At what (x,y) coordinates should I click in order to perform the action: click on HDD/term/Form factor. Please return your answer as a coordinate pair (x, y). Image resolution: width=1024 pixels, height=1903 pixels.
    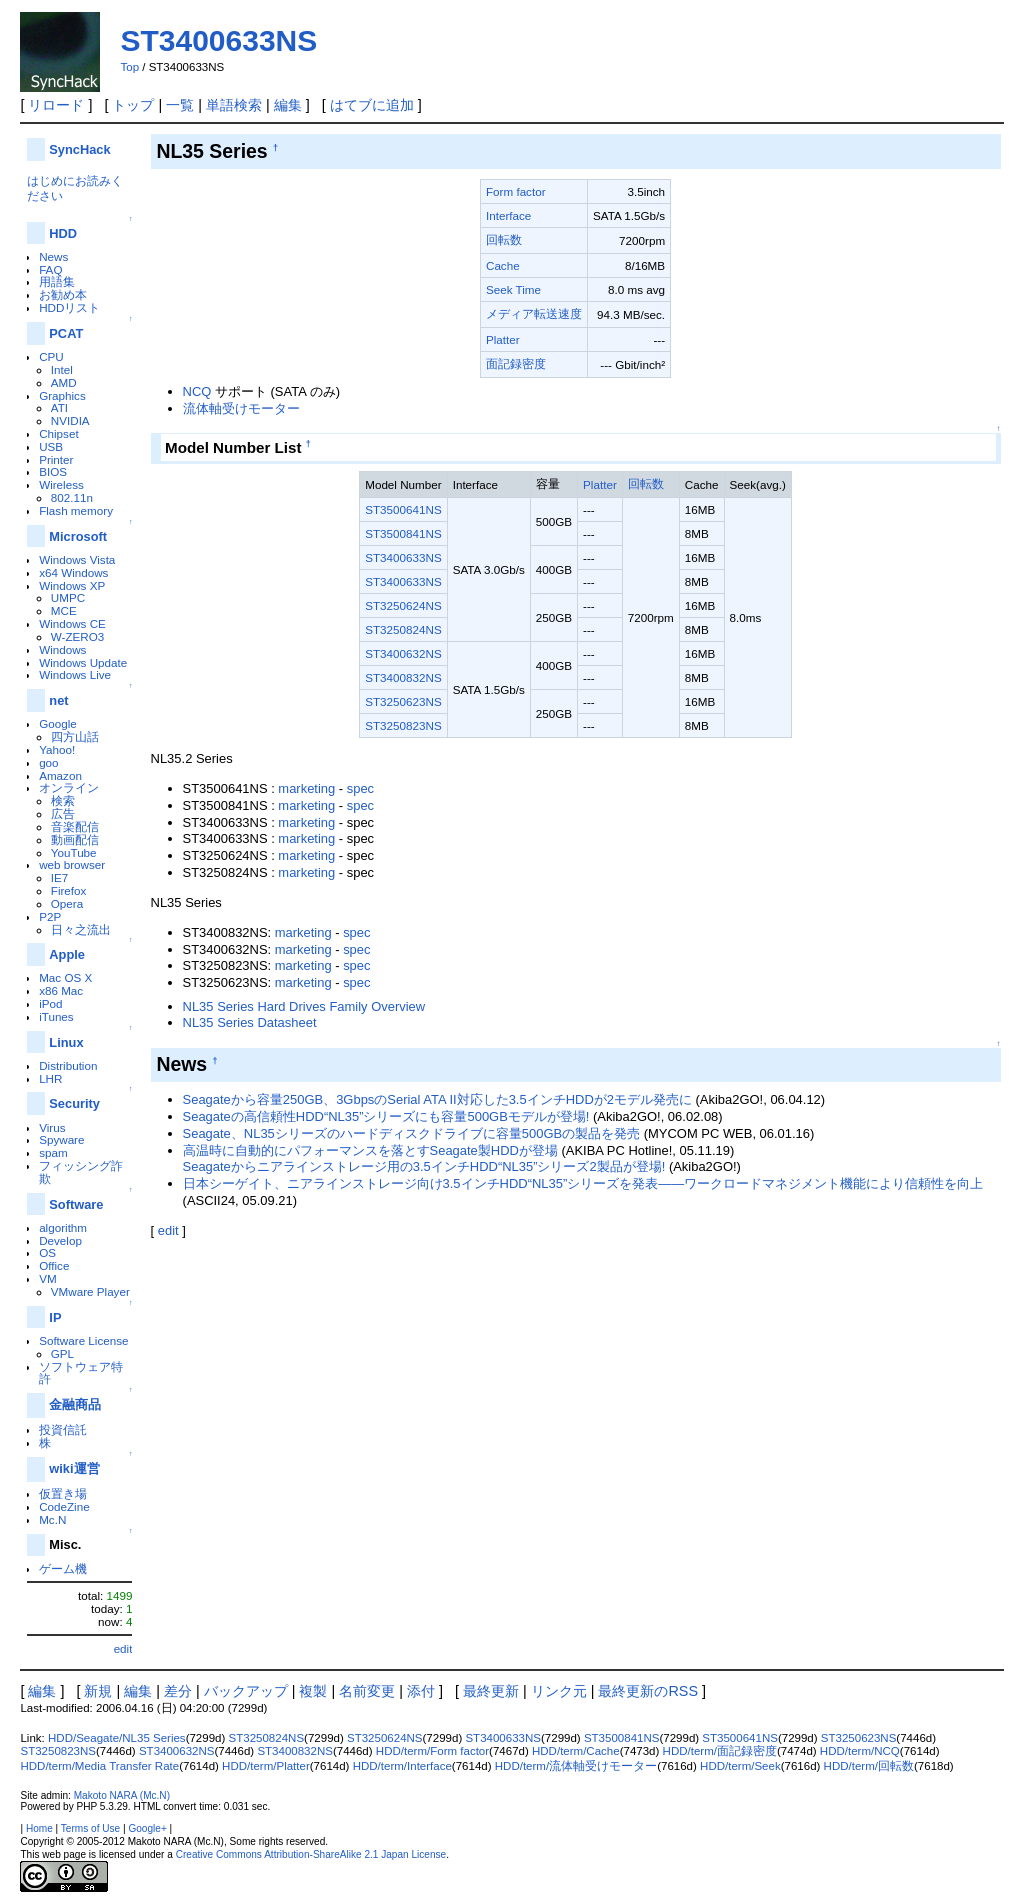
    Looking at the image, I should click on (432, 1751).